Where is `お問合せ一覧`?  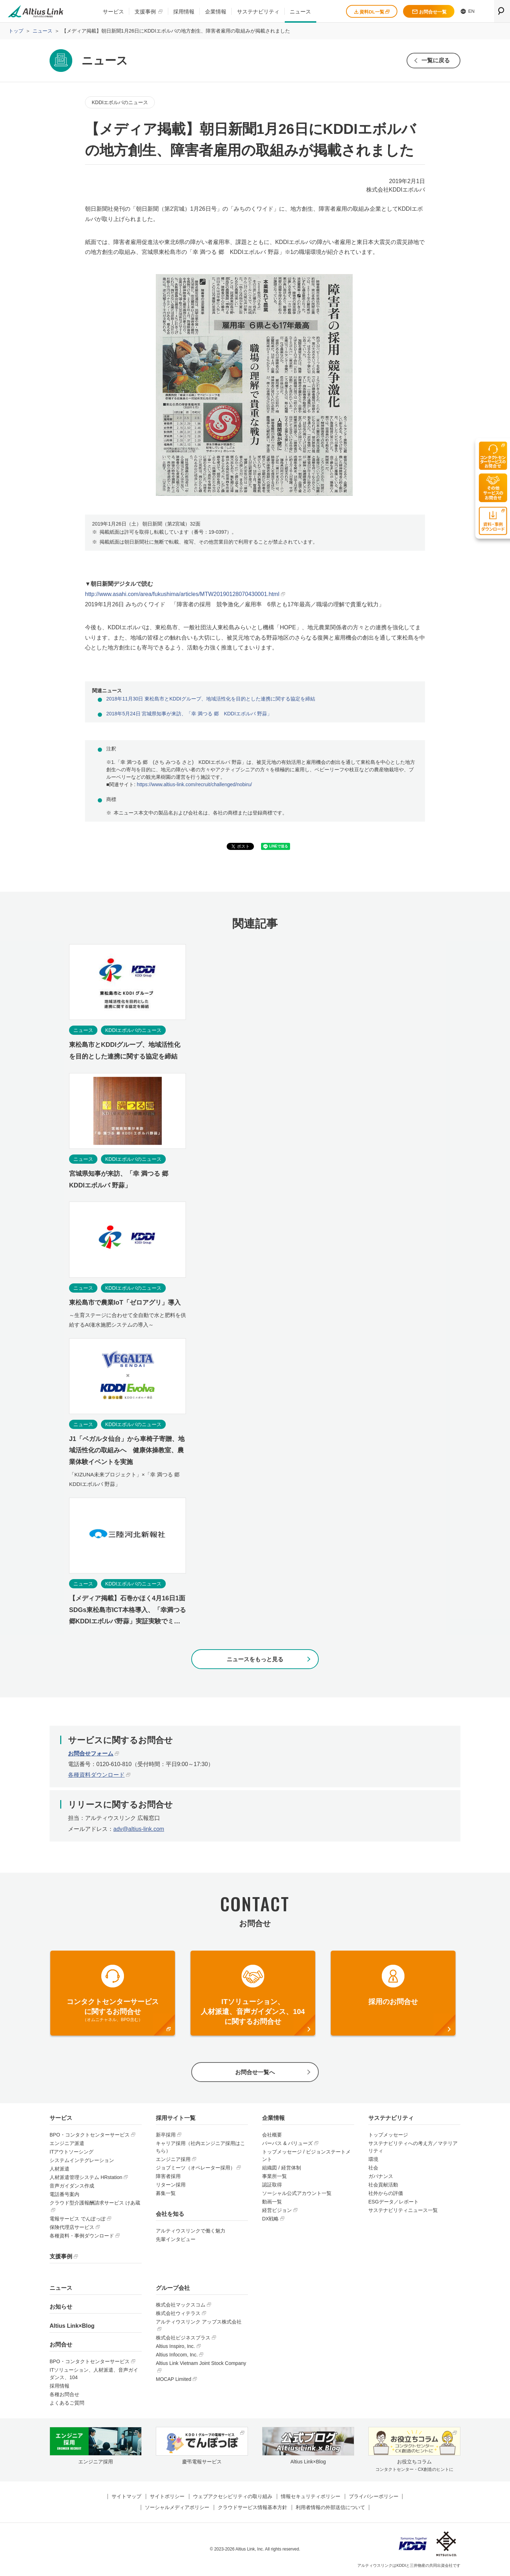
お問合せ一覧 is located at coordinates (429, 12).